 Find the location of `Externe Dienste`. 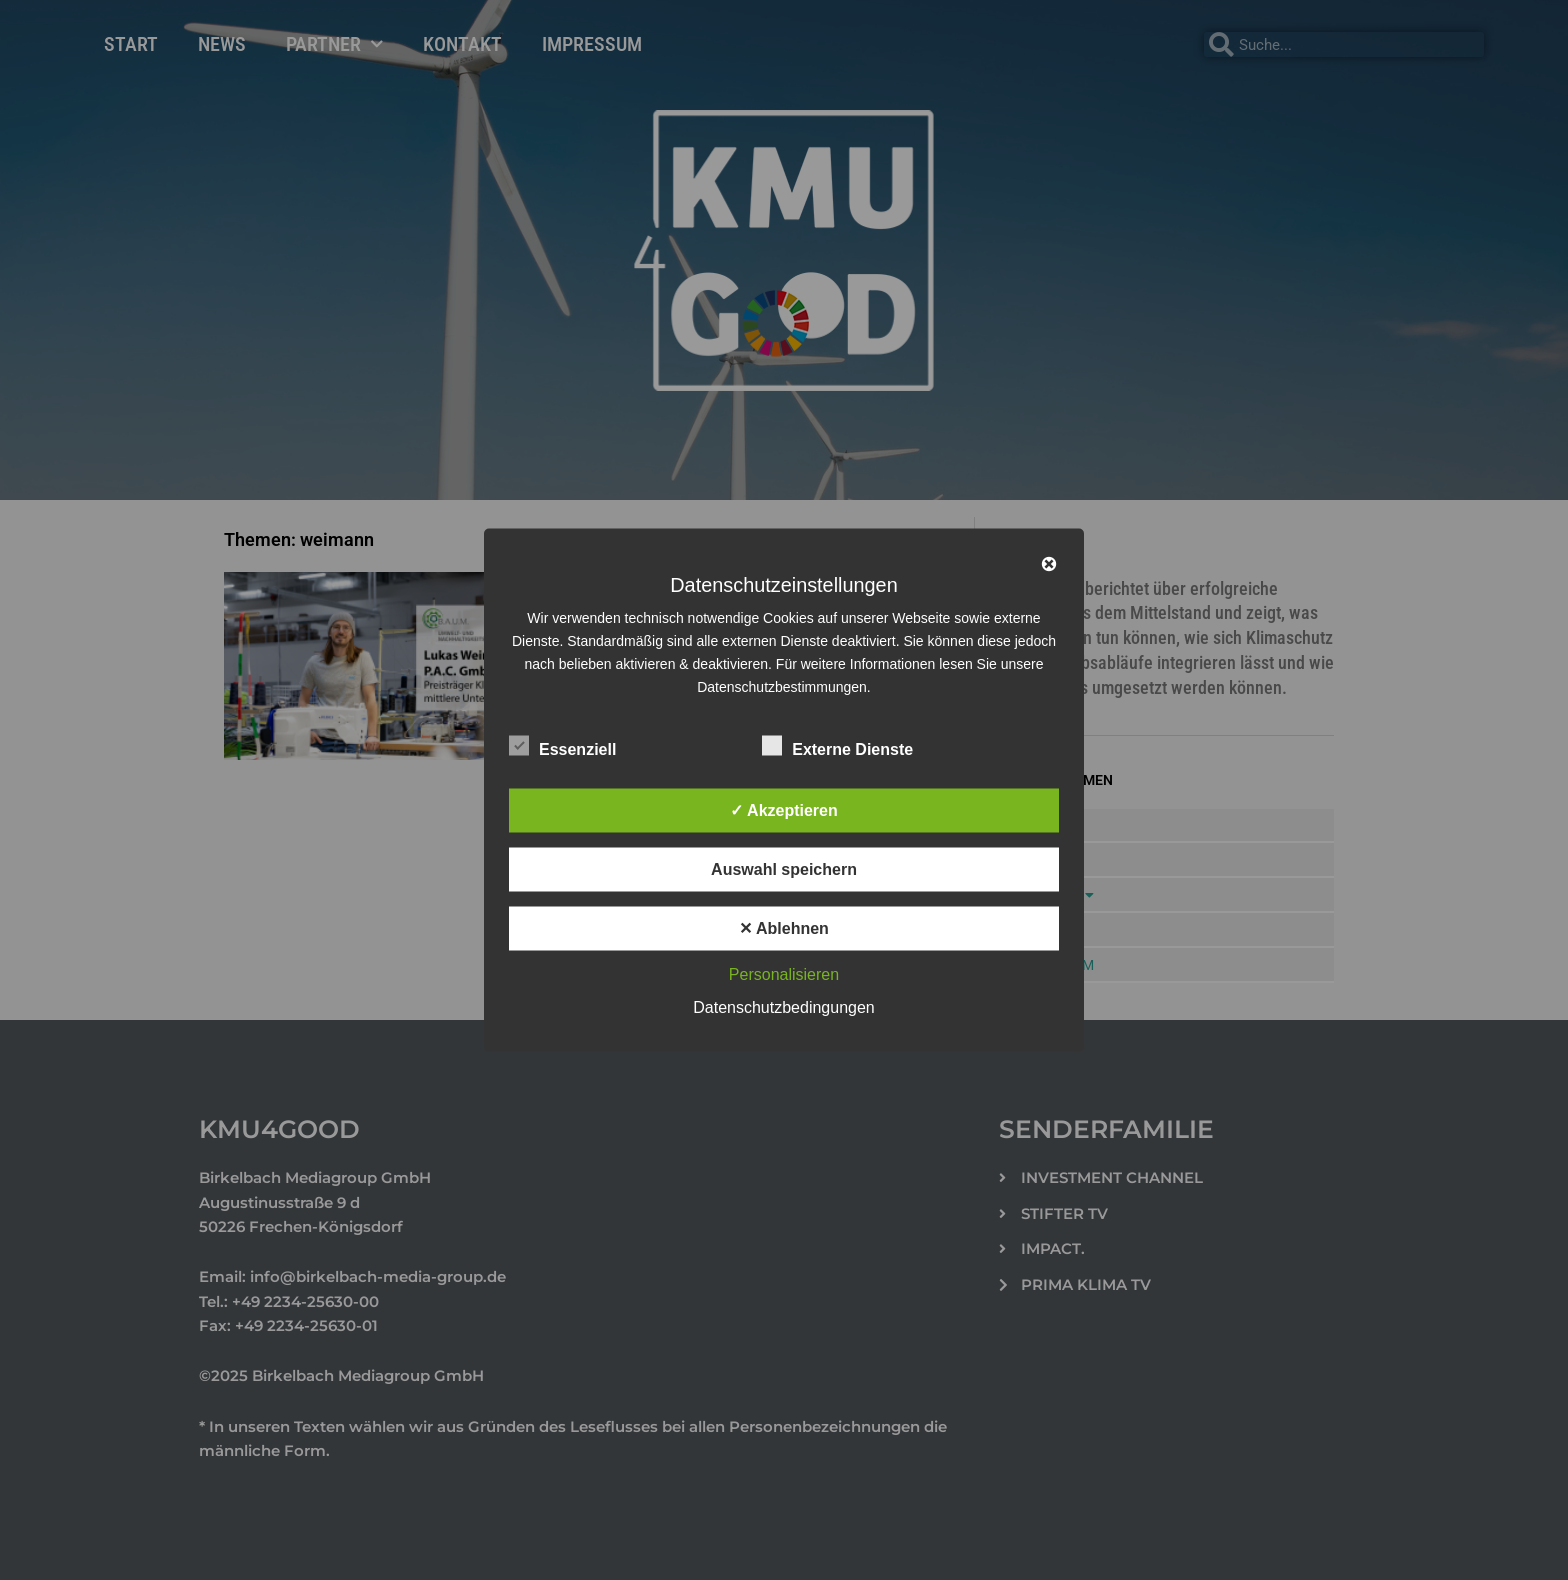

Externe Dienste is located at coordinates (837, 746).